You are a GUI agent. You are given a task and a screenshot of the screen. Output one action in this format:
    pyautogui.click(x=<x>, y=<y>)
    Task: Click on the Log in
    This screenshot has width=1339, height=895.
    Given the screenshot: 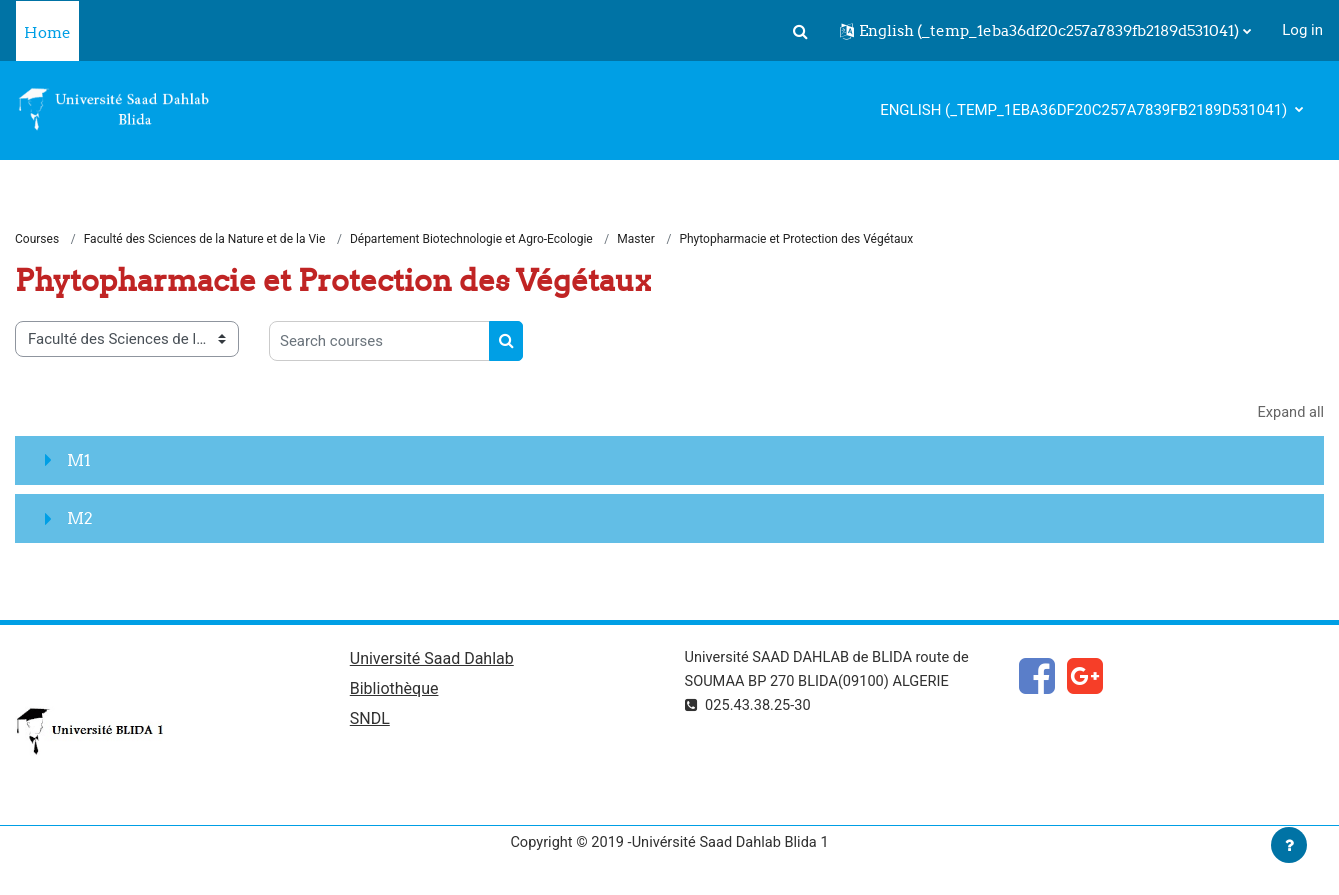 What is the action you would take?
    pyautogui.click(x=1302, y=30)
    